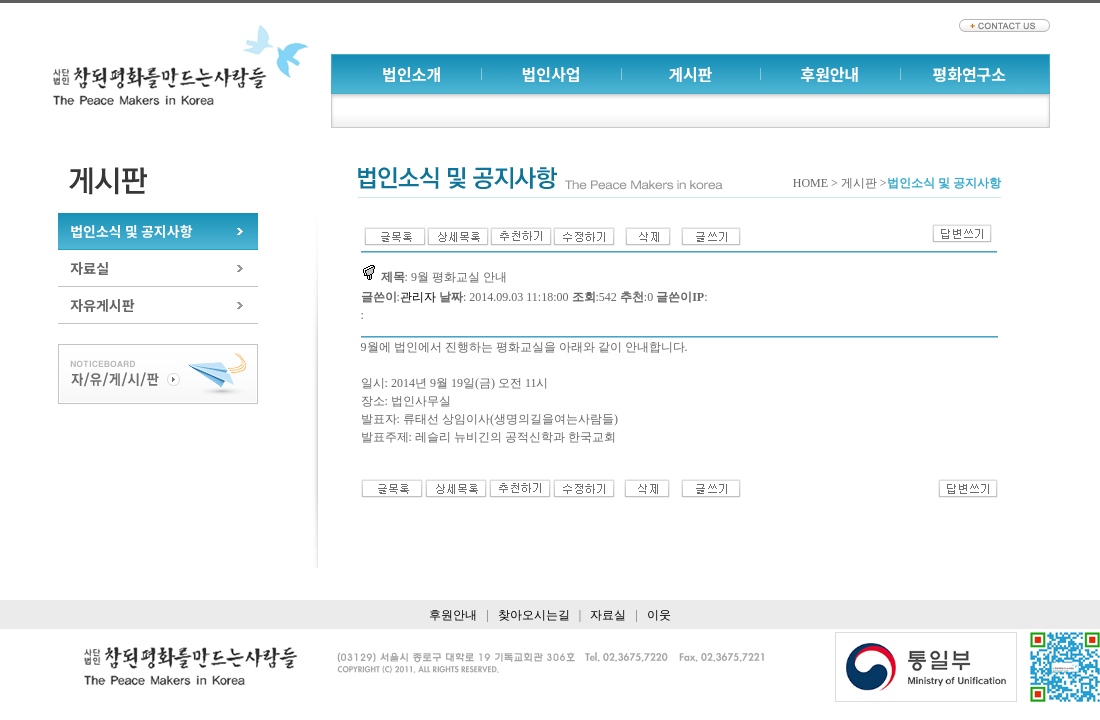 This screenshot has width=1100, height=720. Describe the element at coordinates (102, 305) in the screenshot. I see `자유게시판` at that location.